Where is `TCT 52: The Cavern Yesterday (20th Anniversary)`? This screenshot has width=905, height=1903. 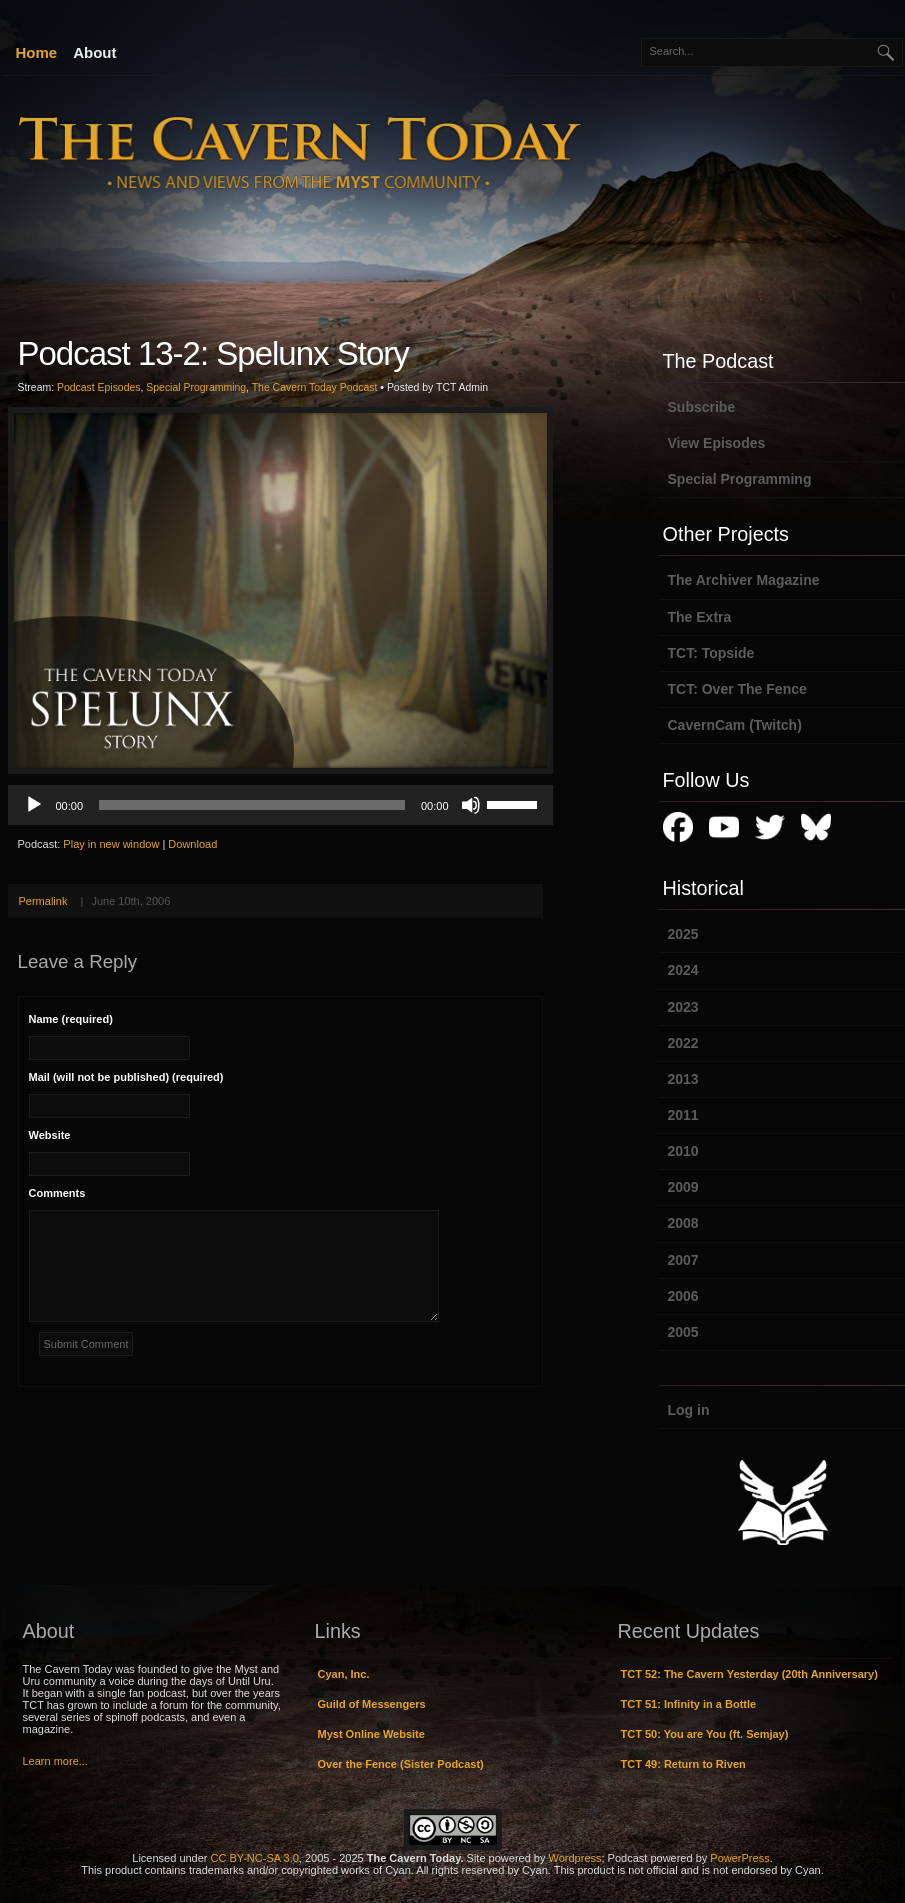
TCT 52: The Cavern Yesterday (20th Anniversary) is located at coordinates (749, 1674).